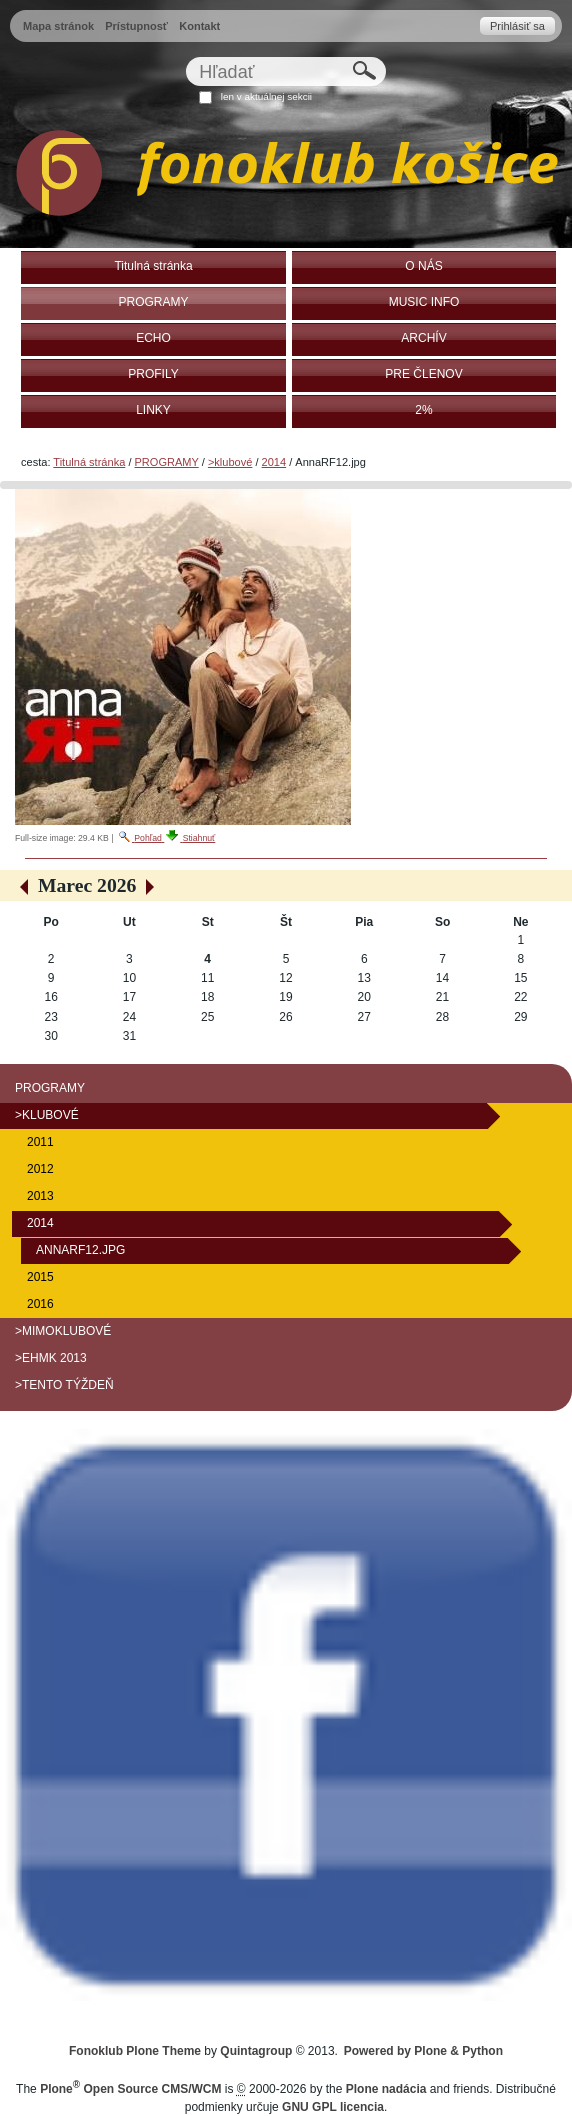  Describe the element at coordinates (333, 2107) in the screenshot. I see `GNU GPL licencia` at that location.